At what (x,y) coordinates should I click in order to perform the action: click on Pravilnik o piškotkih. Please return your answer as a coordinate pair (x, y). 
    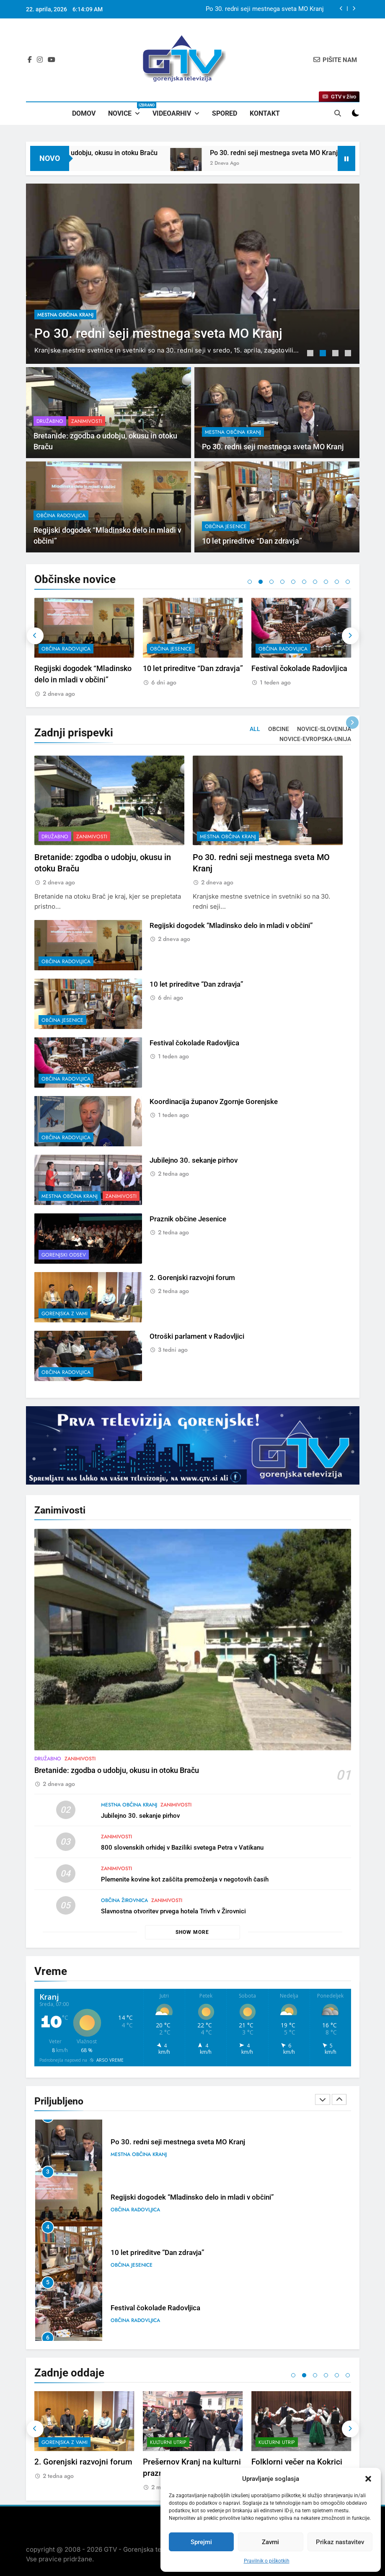
    Looking at the image, I should click on (266, 2561).